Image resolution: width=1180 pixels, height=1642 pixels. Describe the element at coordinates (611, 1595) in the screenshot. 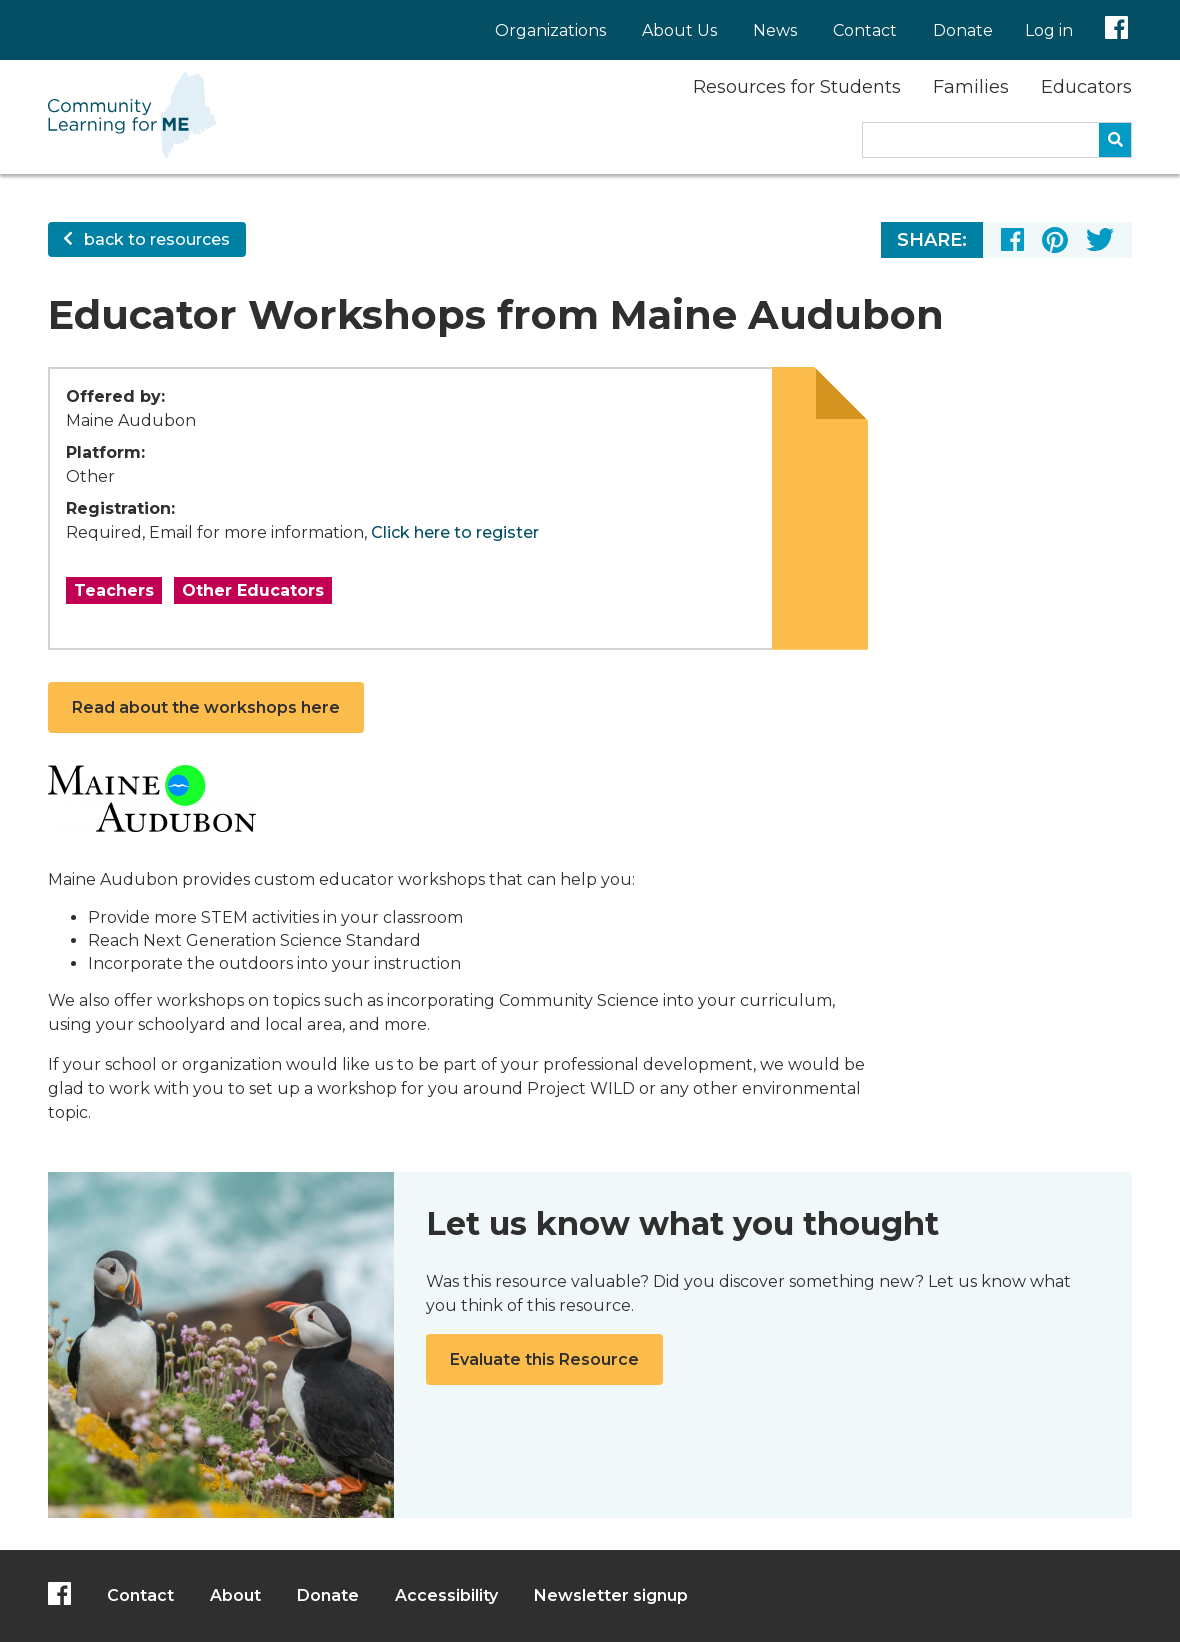

I see `Newsletter signup` at that location.